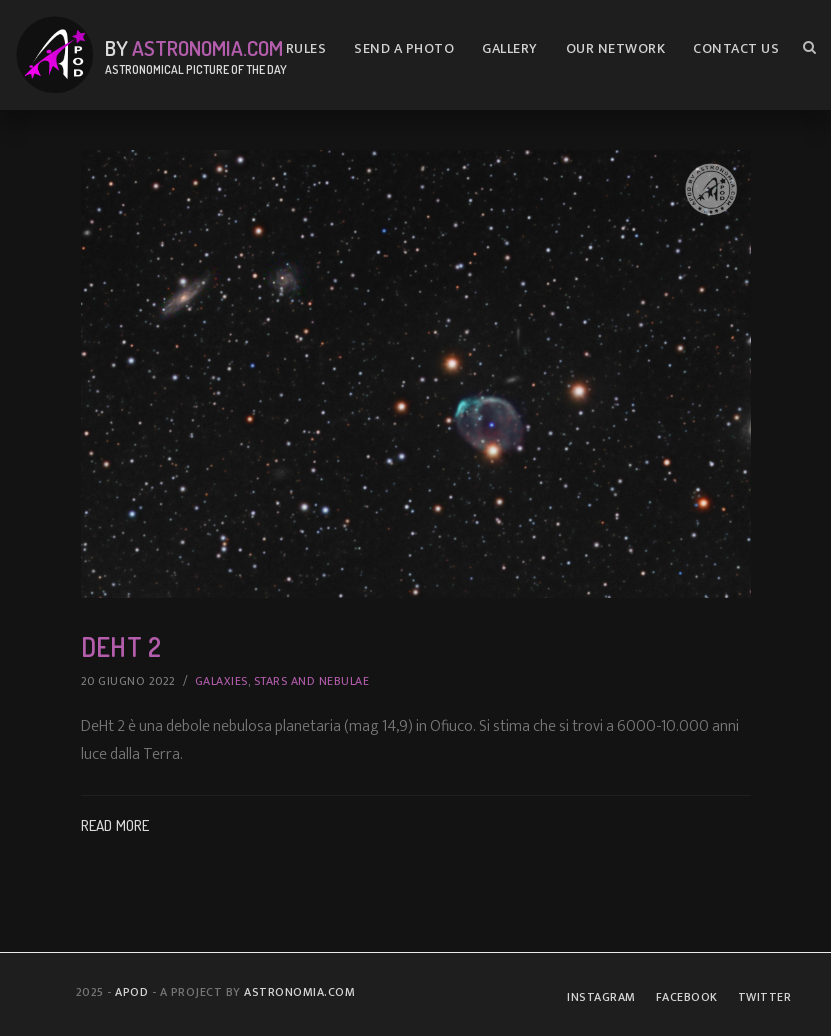  What do you see at coordinates (131, 992) in the screenshot?
I see `APOD` at bounding box center [131, 992].